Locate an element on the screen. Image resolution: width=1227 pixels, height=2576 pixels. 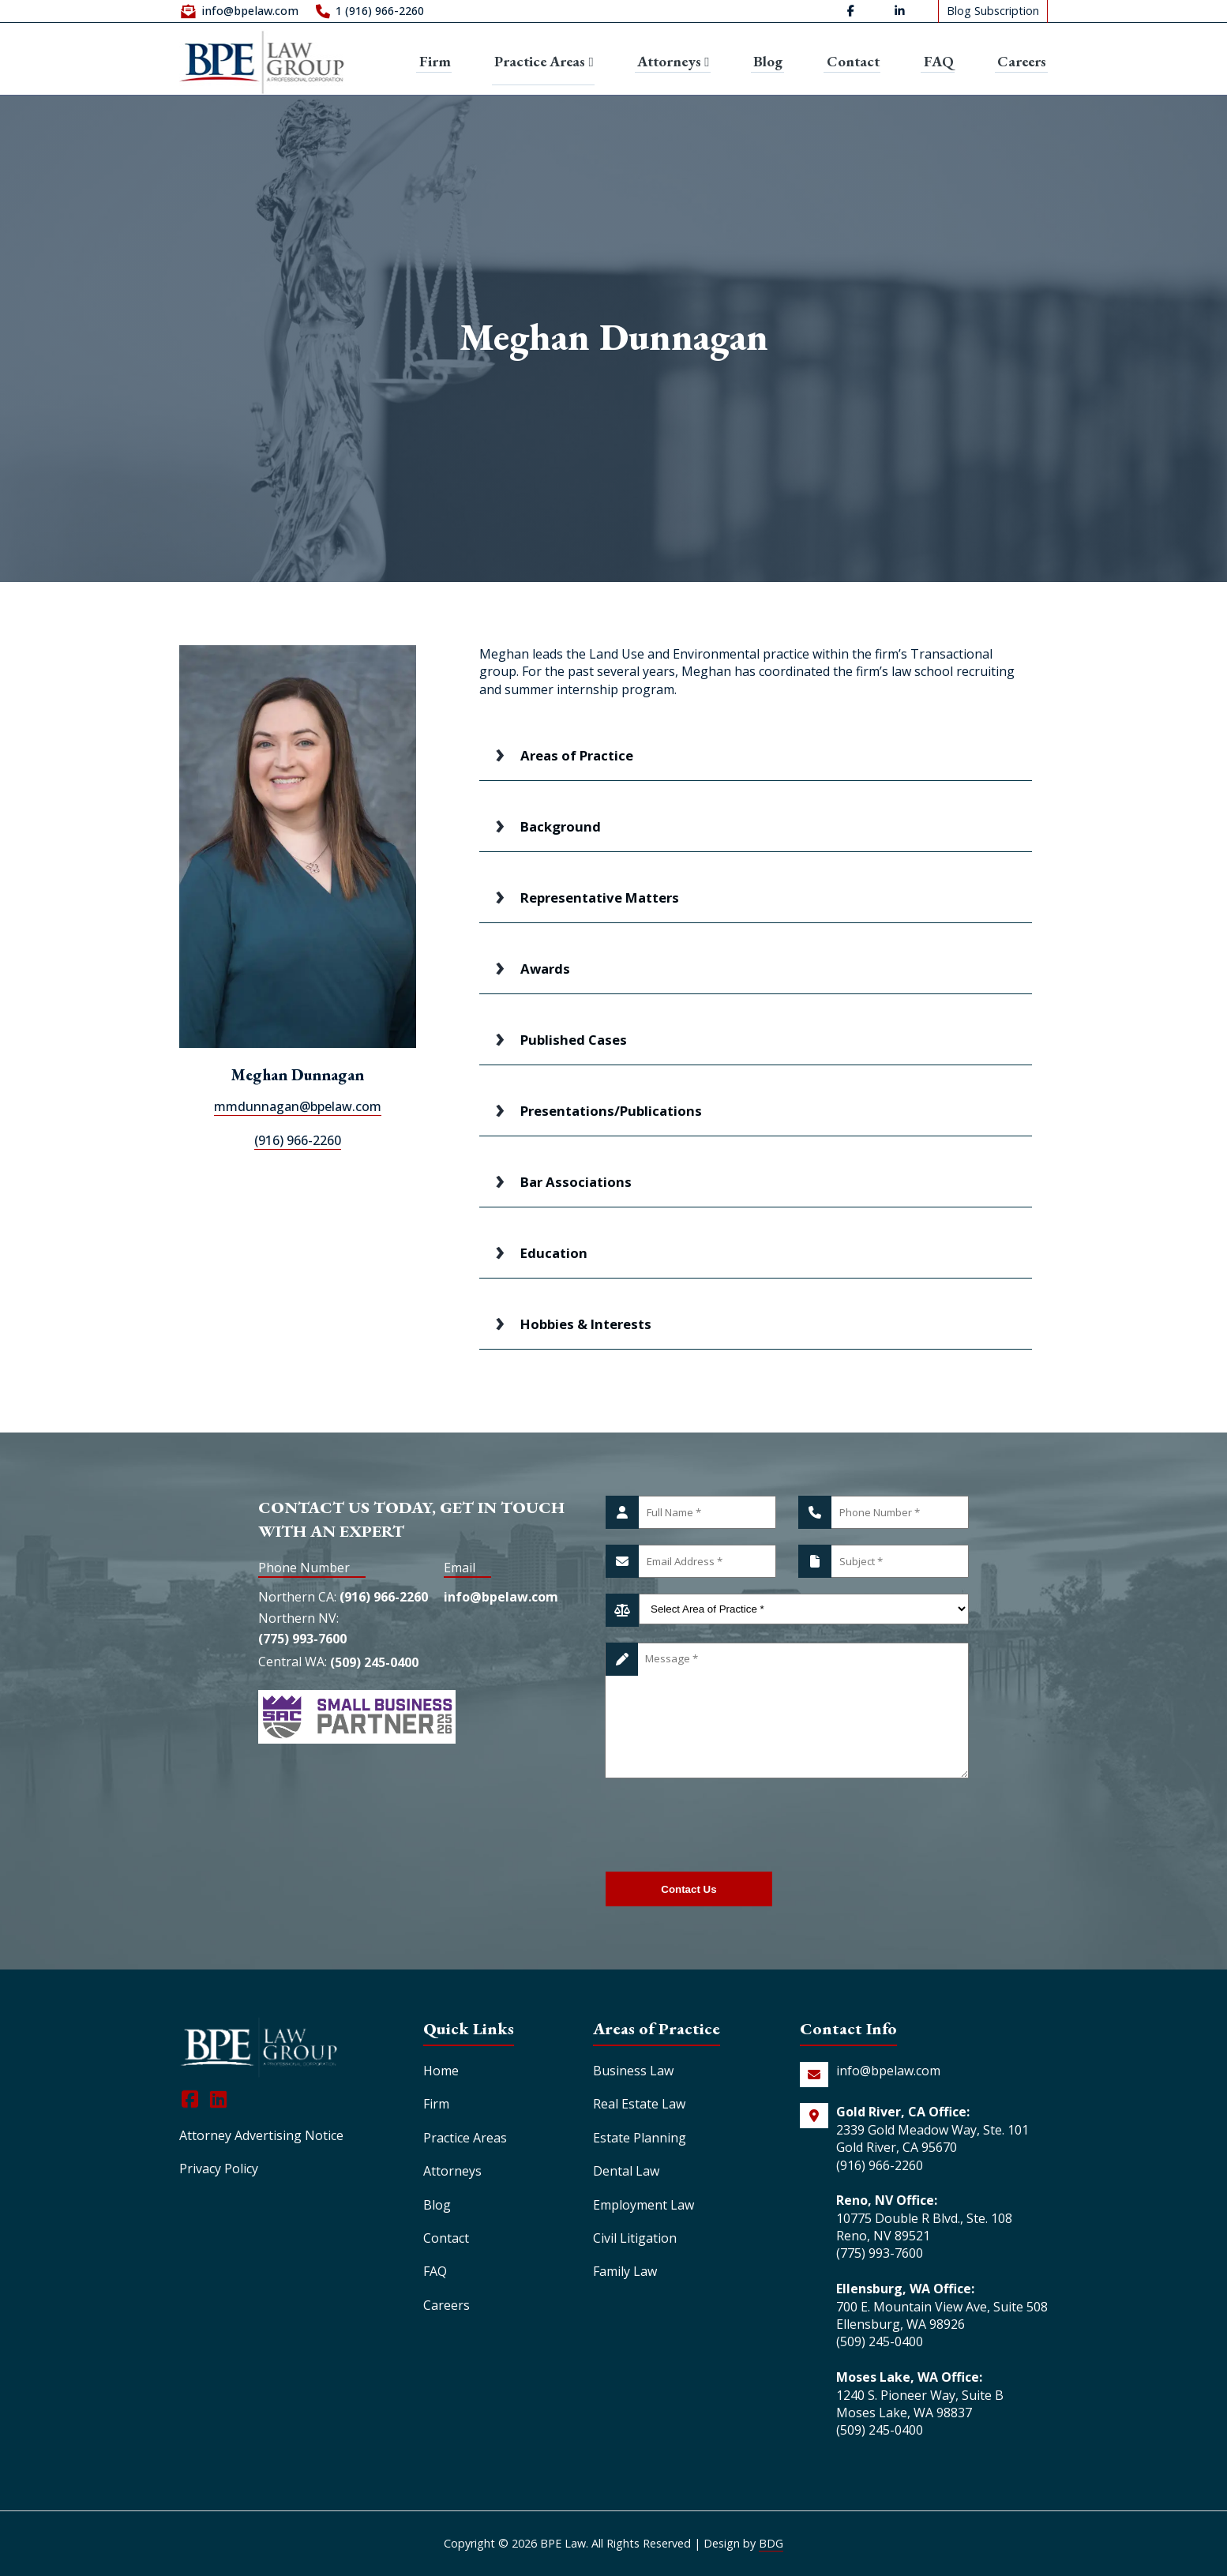
Education is located at coordinates (553, 1253).